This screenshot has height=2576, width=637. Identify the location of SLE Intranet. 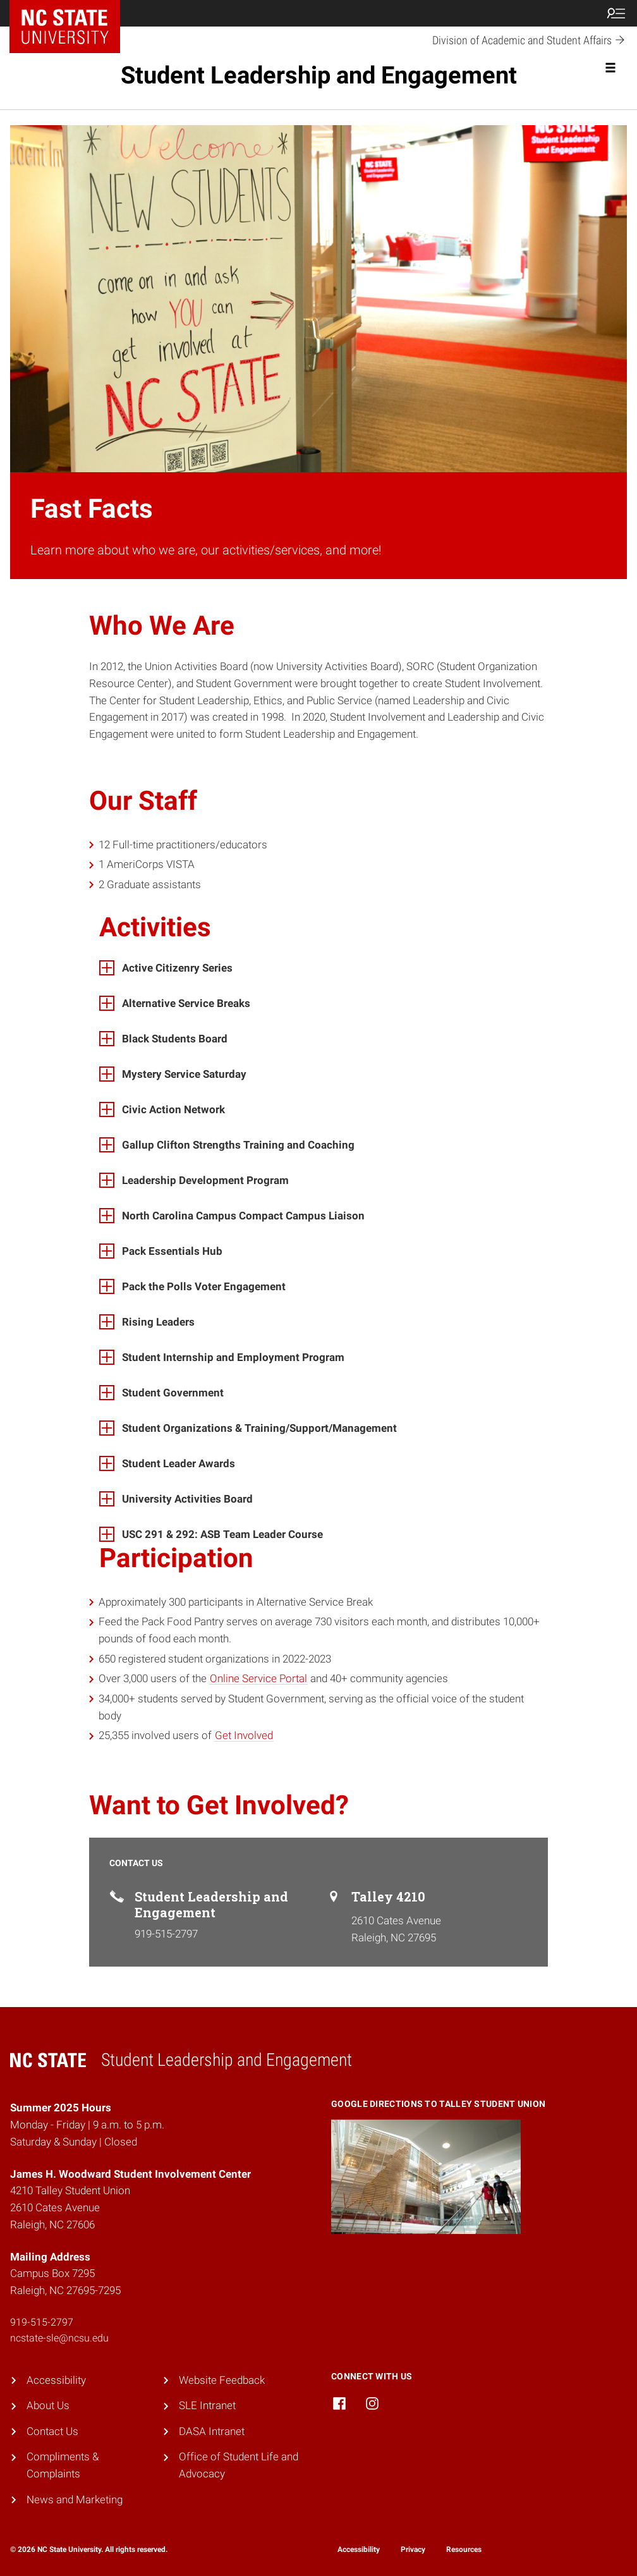
(207, 2405).